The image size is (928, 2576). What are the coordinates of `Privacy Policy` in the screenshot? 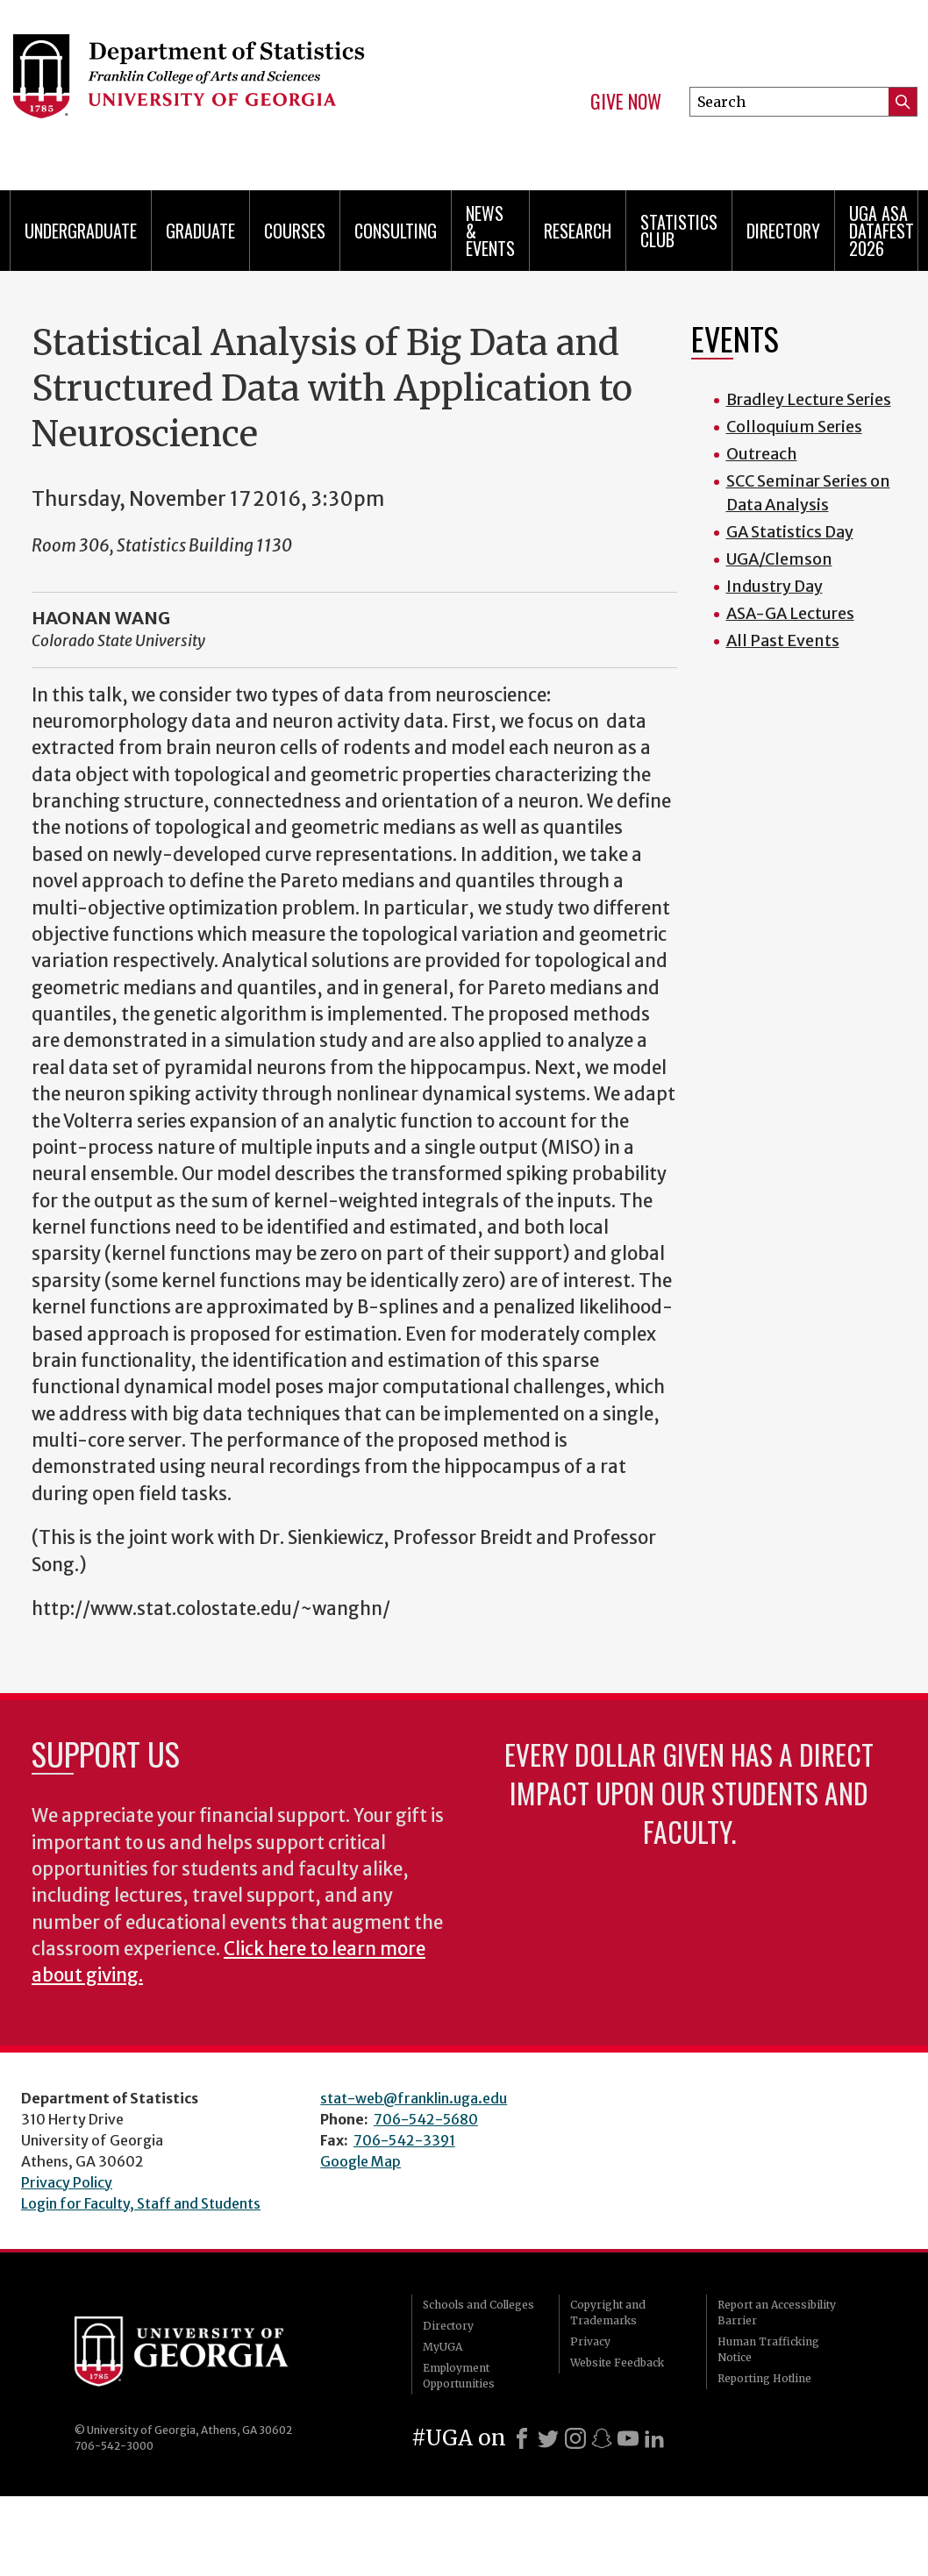 It's located at (66, 2182).